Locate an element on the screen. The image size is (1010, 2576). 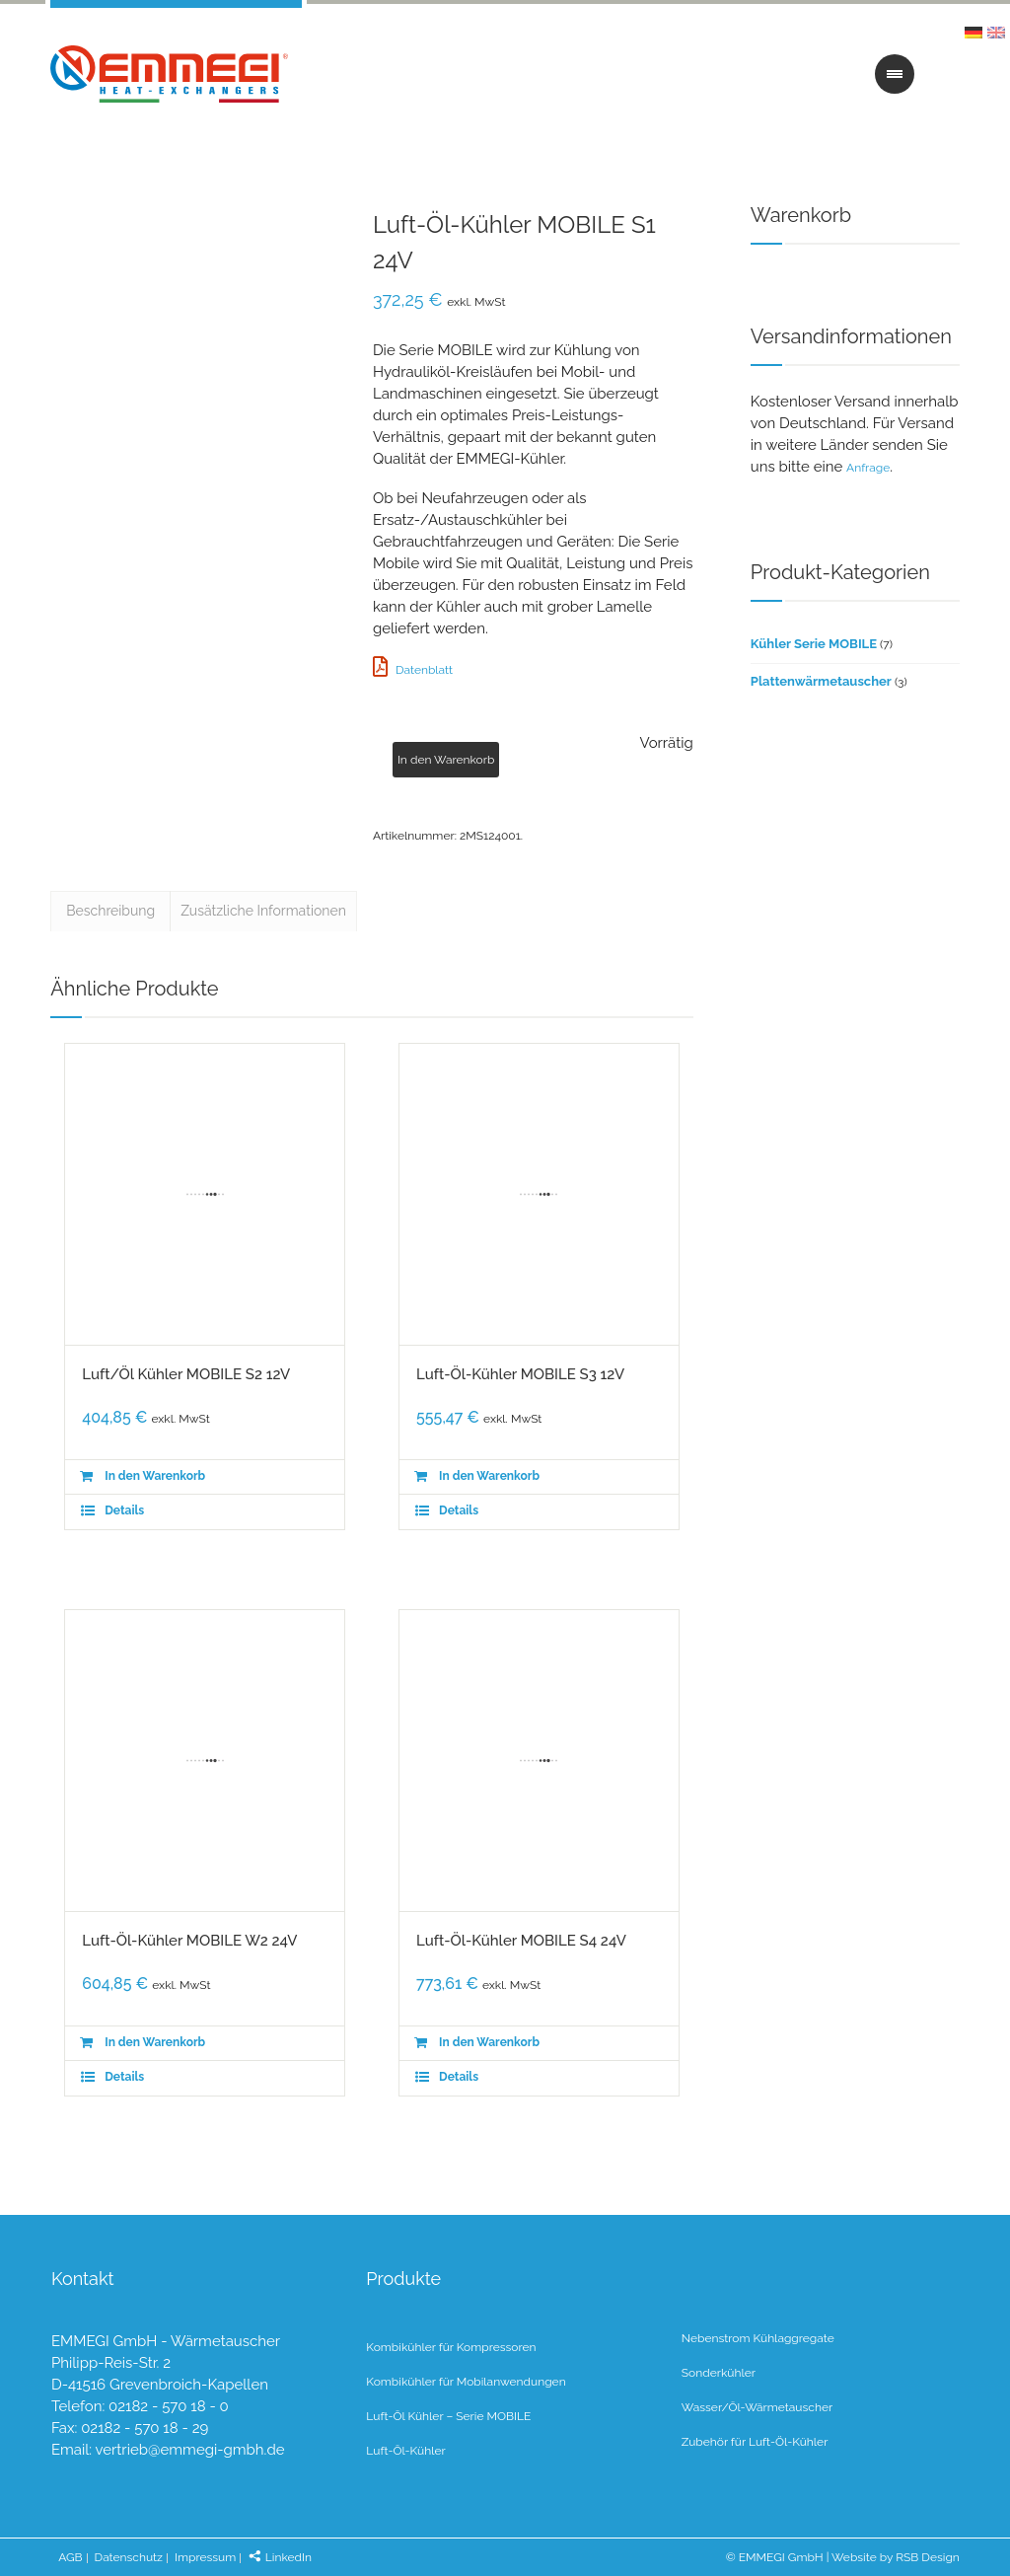
Zubehör für Luft-Öl-Kühler is located at coordinates (755, 2442).